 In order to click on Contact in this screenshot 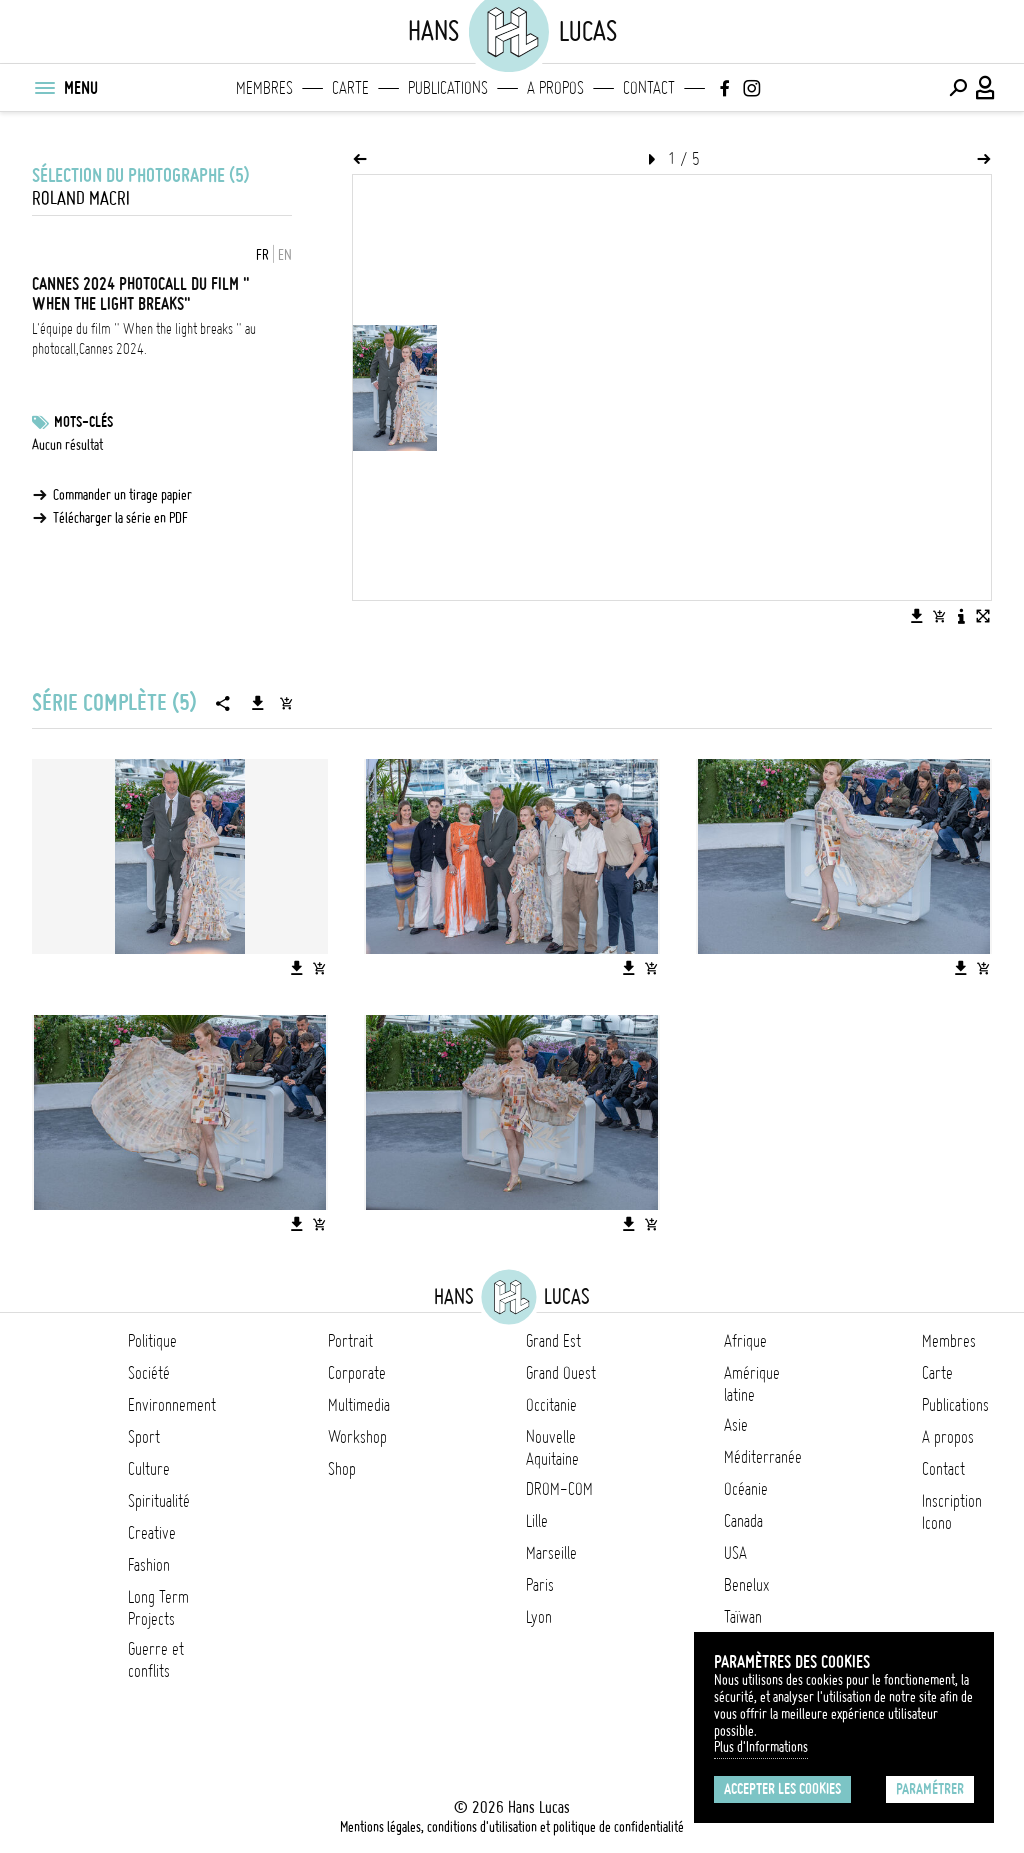, I will do `click(649, 88)`.